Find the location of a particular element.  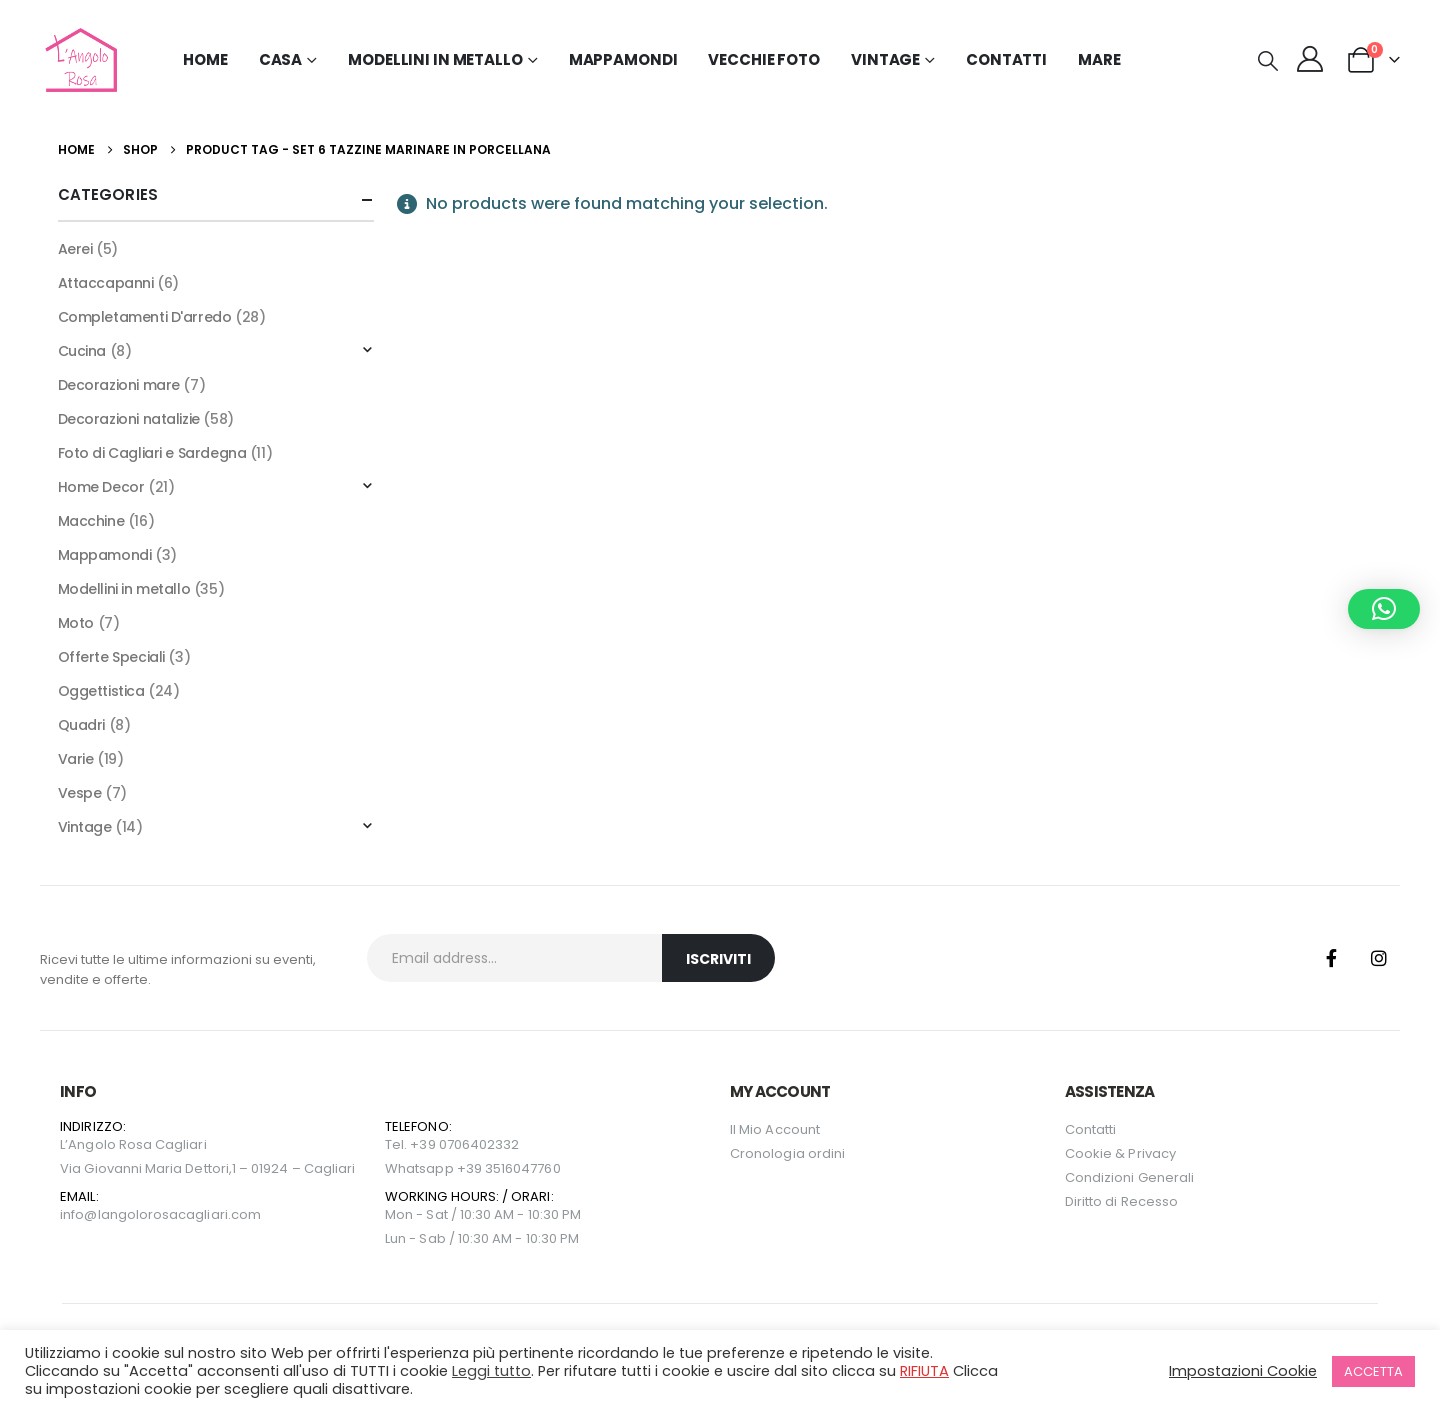

Home is located at coordinates (205, 59).